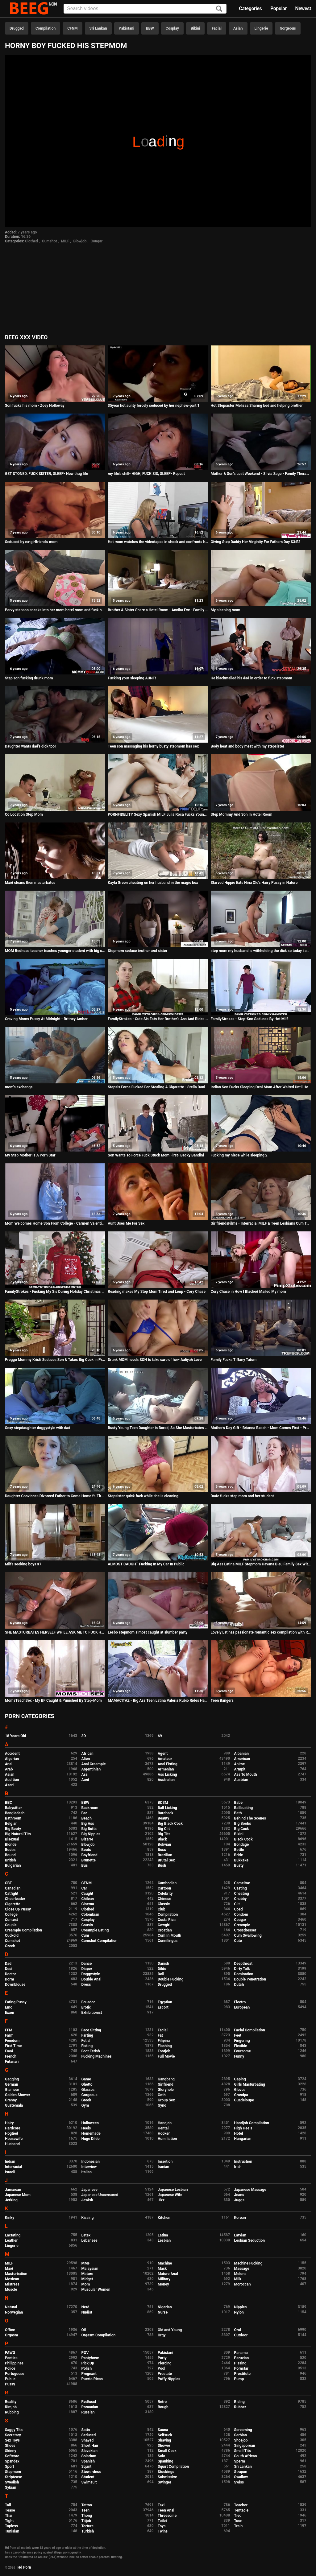 This screenshot has width=316, height=2576. What do you see at coordinates (164, 2440) in the screenshot?
I see `Shaving` at bounding box center [164, 2440].